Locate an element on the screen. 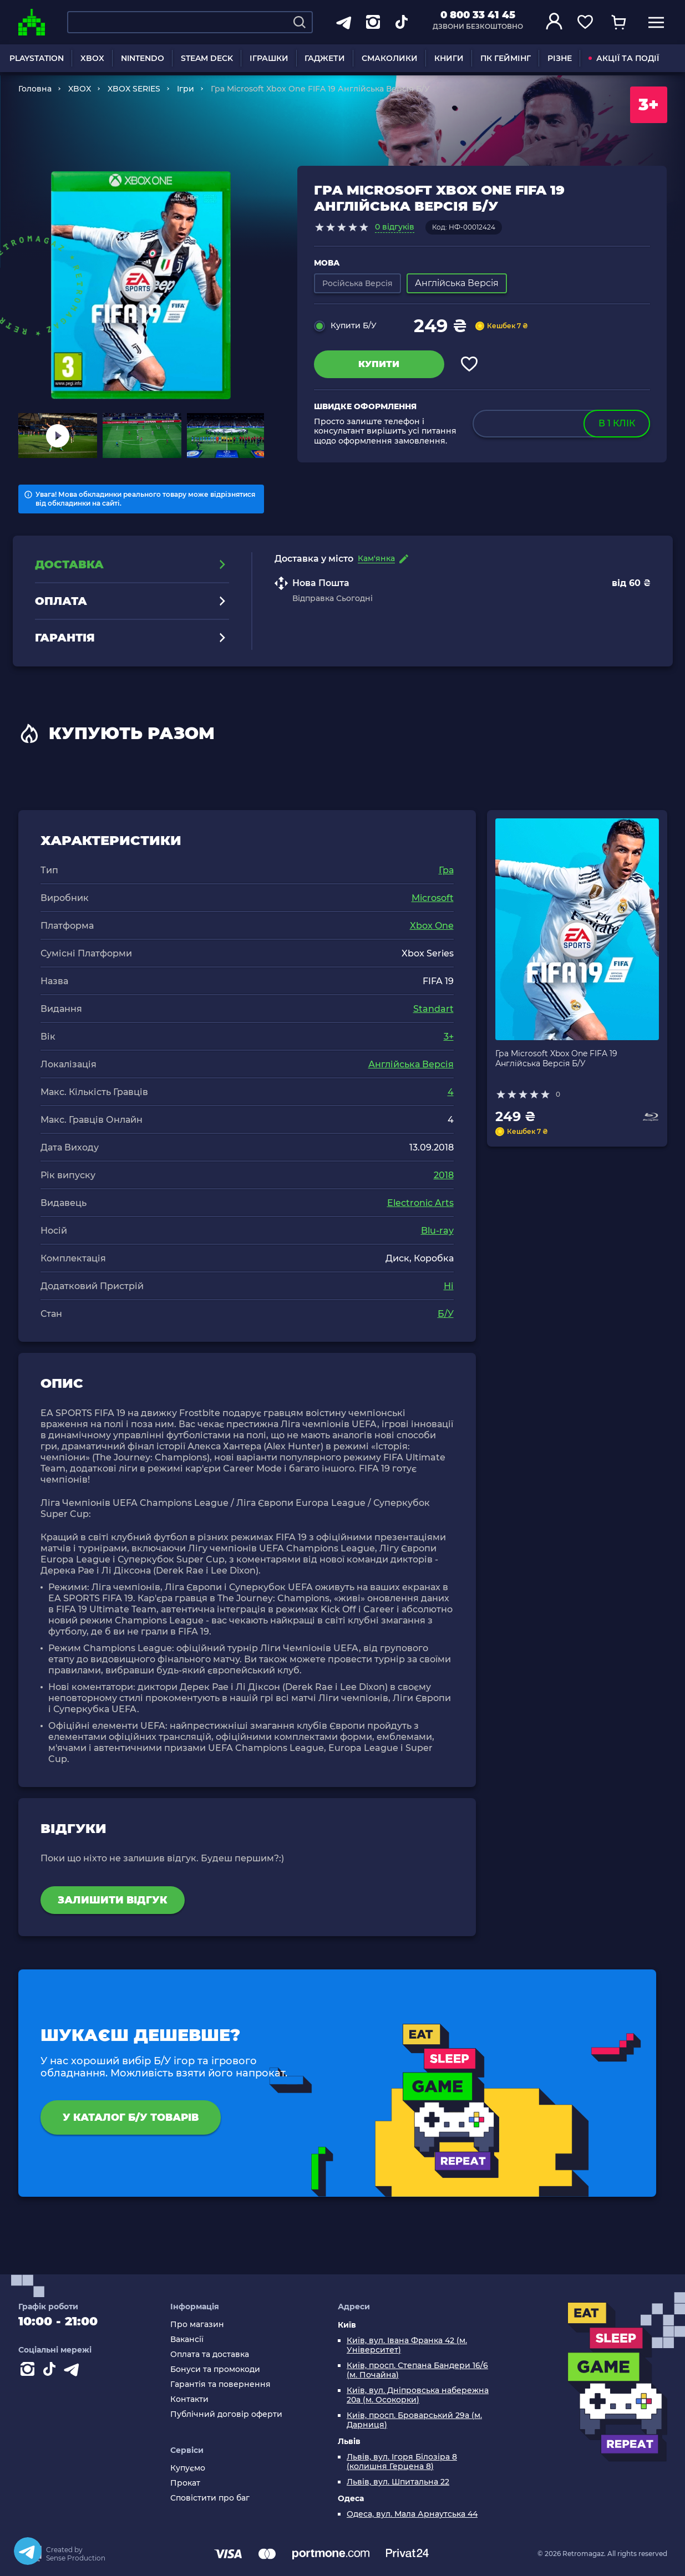 This screenshot has height=2576, width=685. Microsoft is located at coordinates (433, 898).